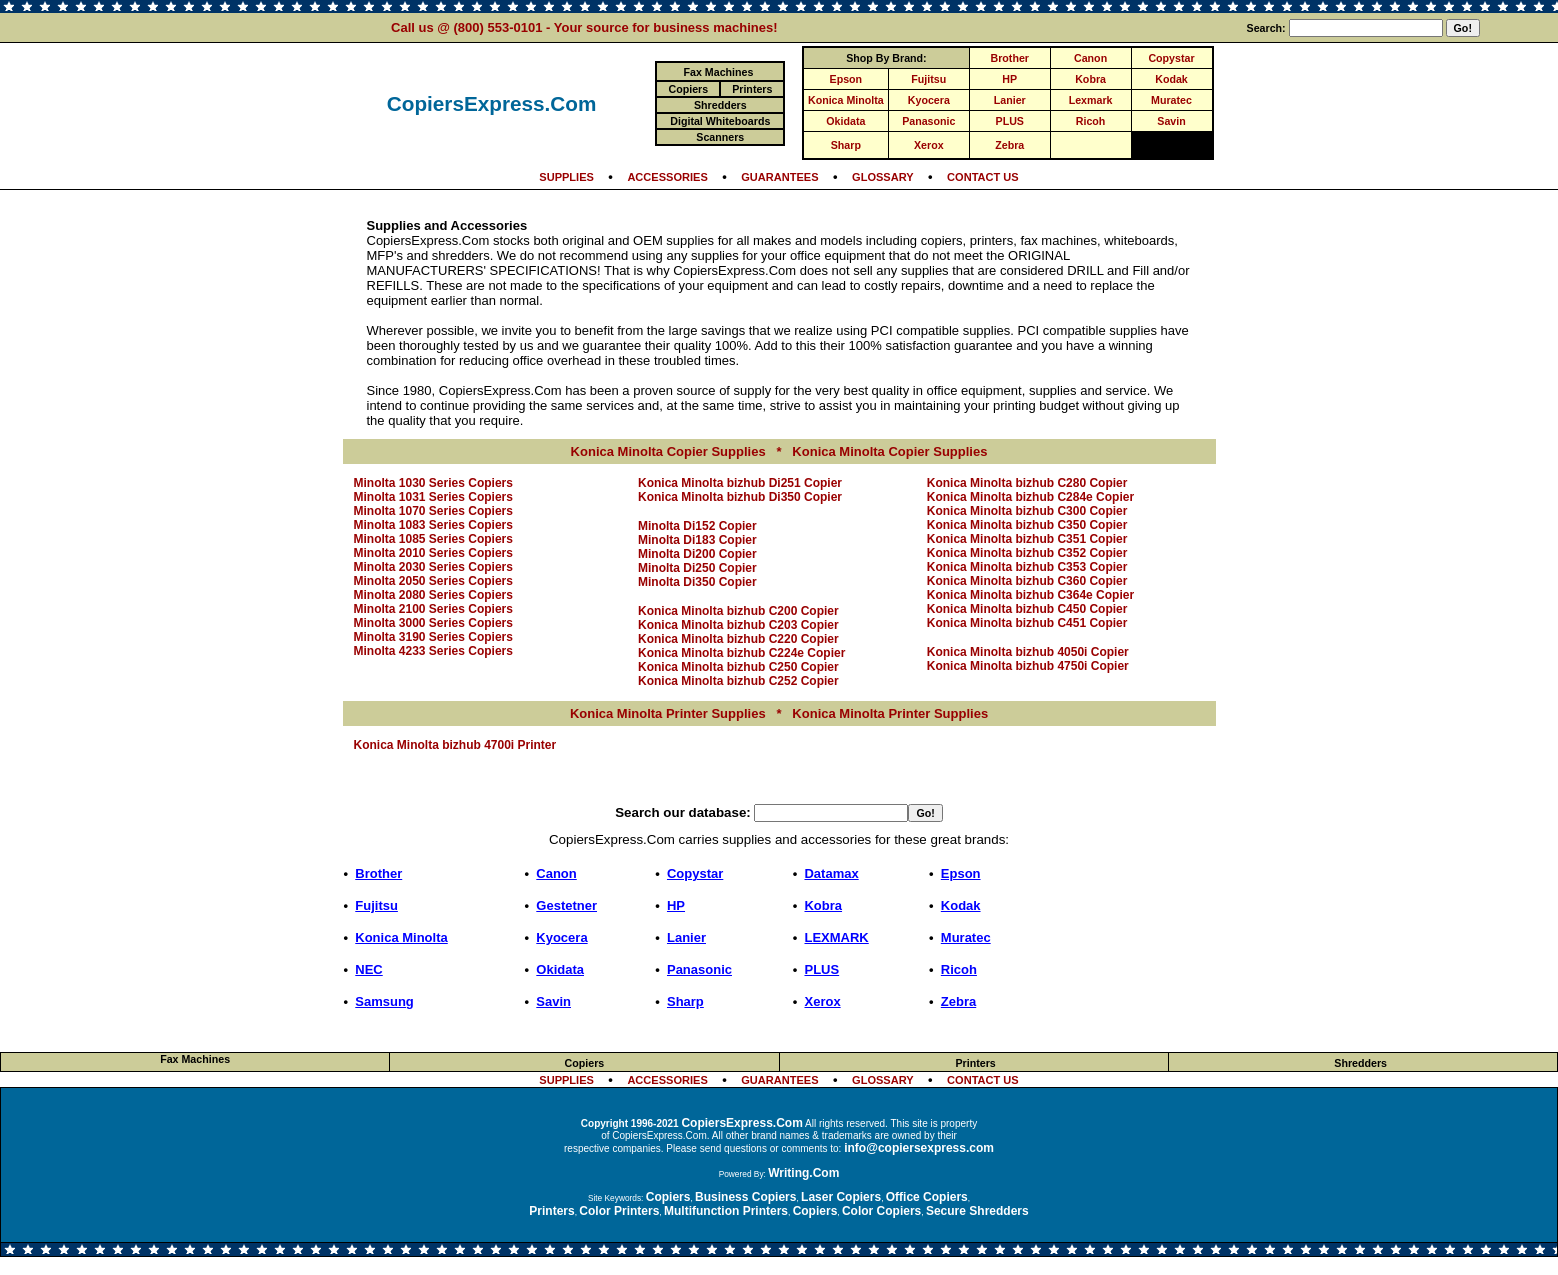 This screenshot has width=1558, height=1275. I want to click on Konica Minolta bizhub 4700i Printer, so click(455, 745).